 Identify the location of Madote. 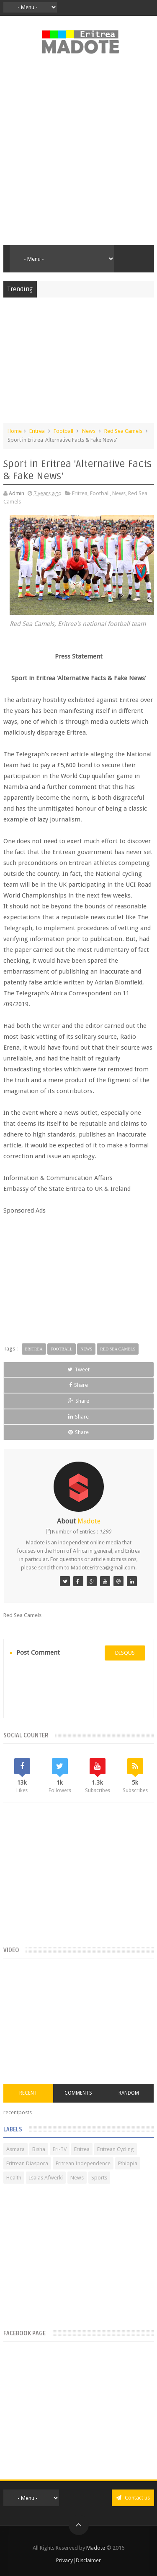
(96, 2548).